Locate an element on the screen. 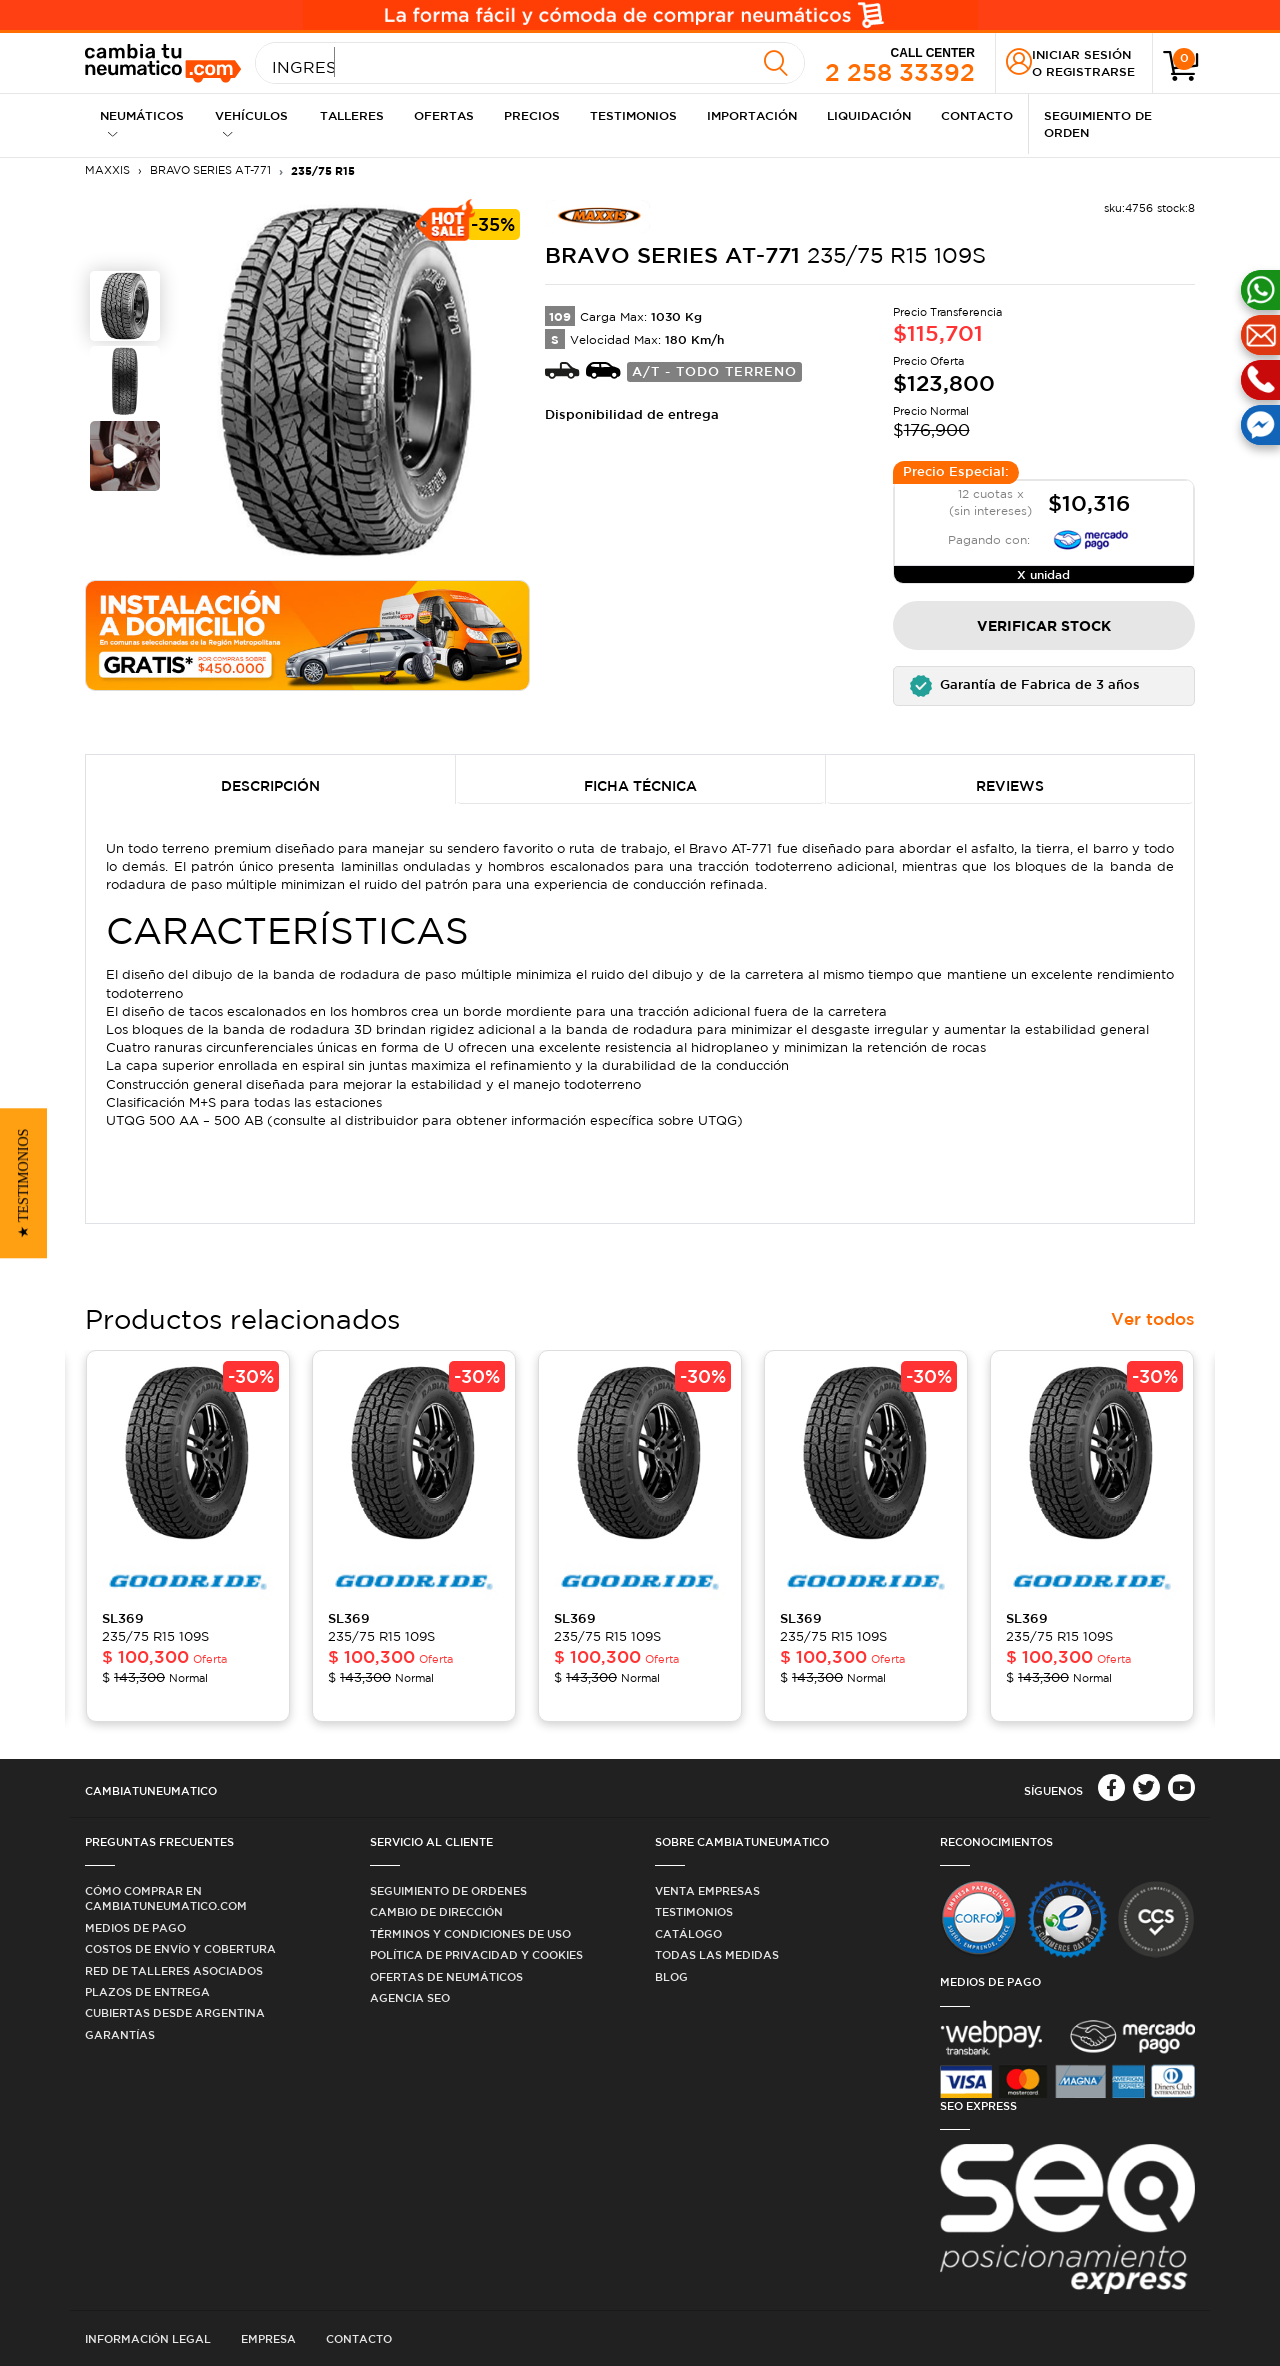 Image resolution: width=1280 pixels, height=2366 pixels. Agencia SEO is located at coordinates (410, 1997).